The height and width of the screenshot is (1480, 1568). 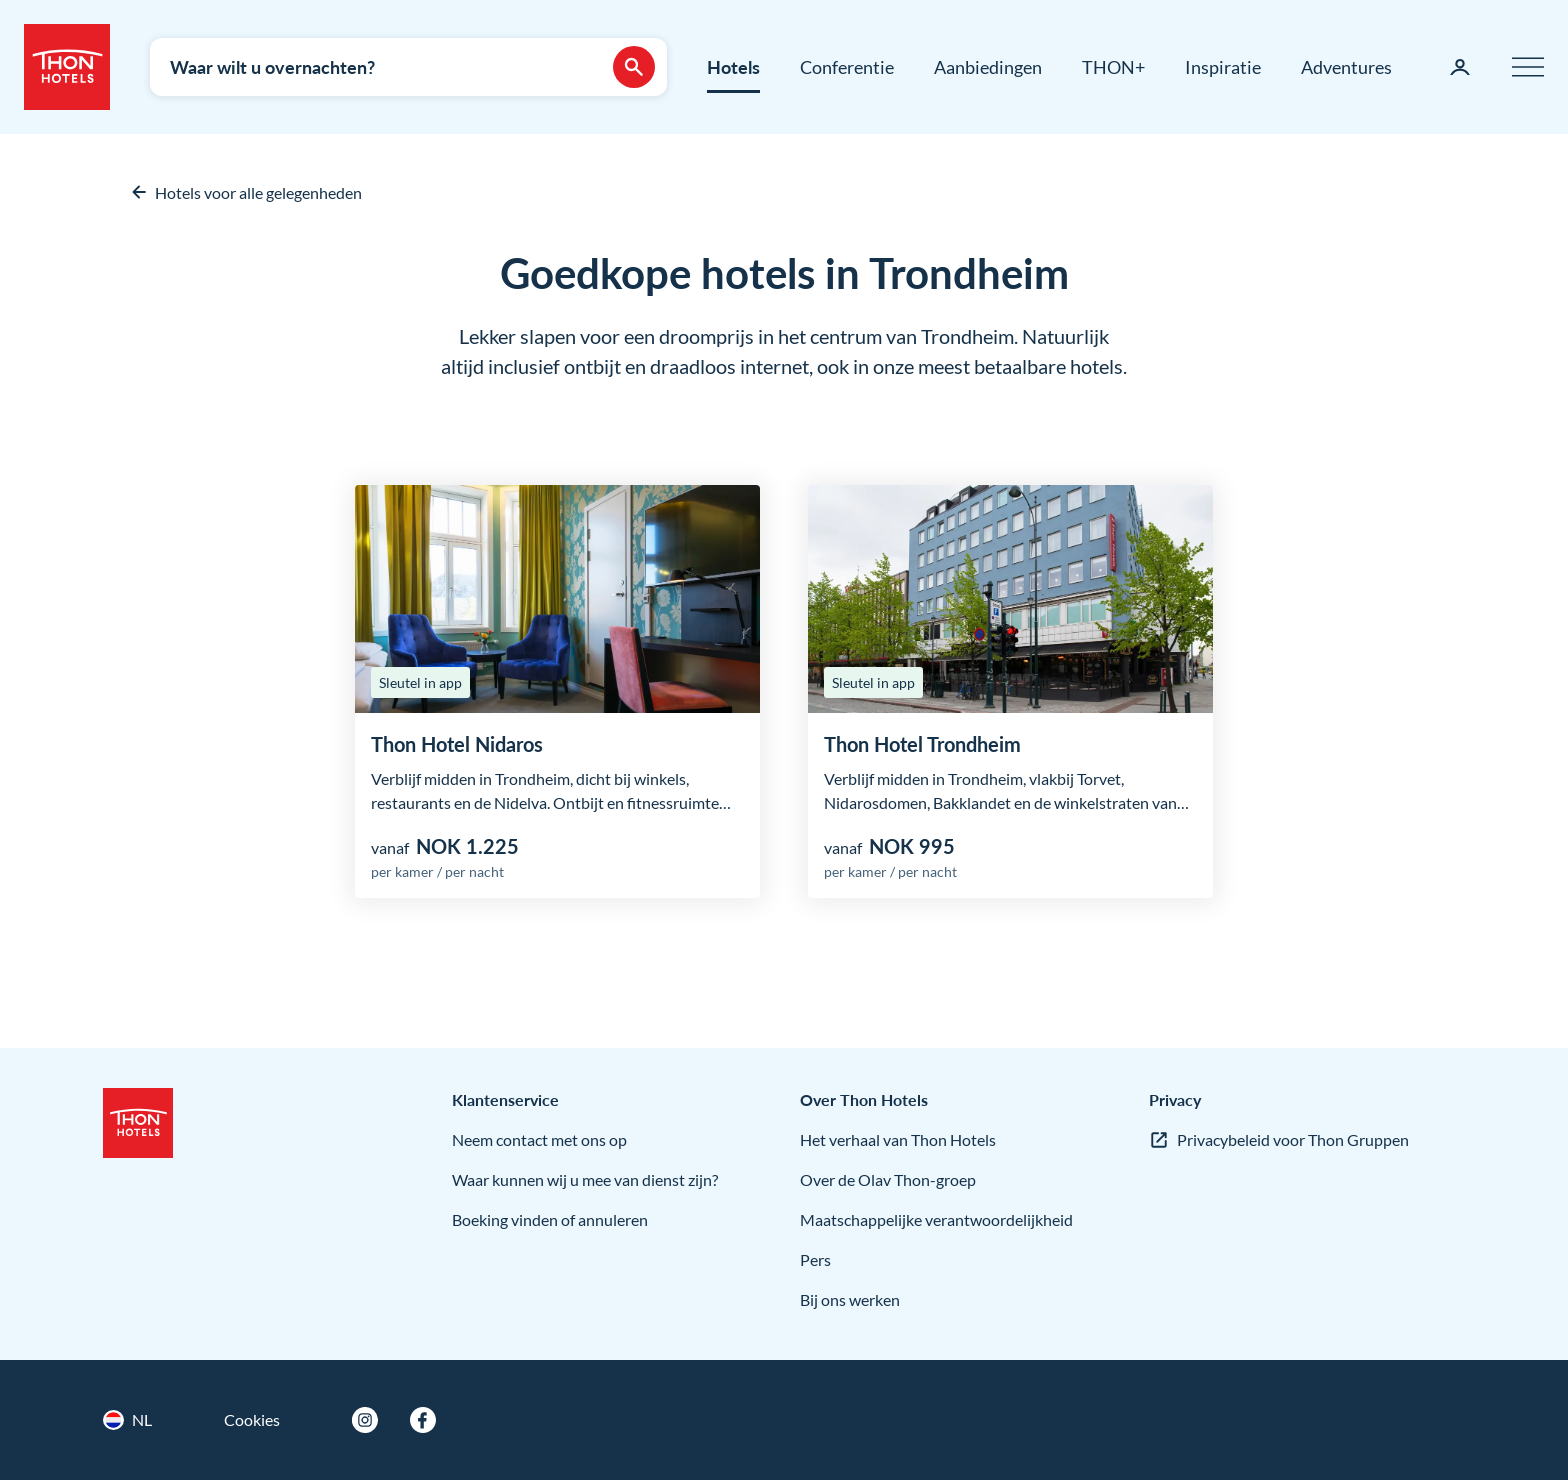 I want to click on Inspiratie, so click(x=1223, y=67).